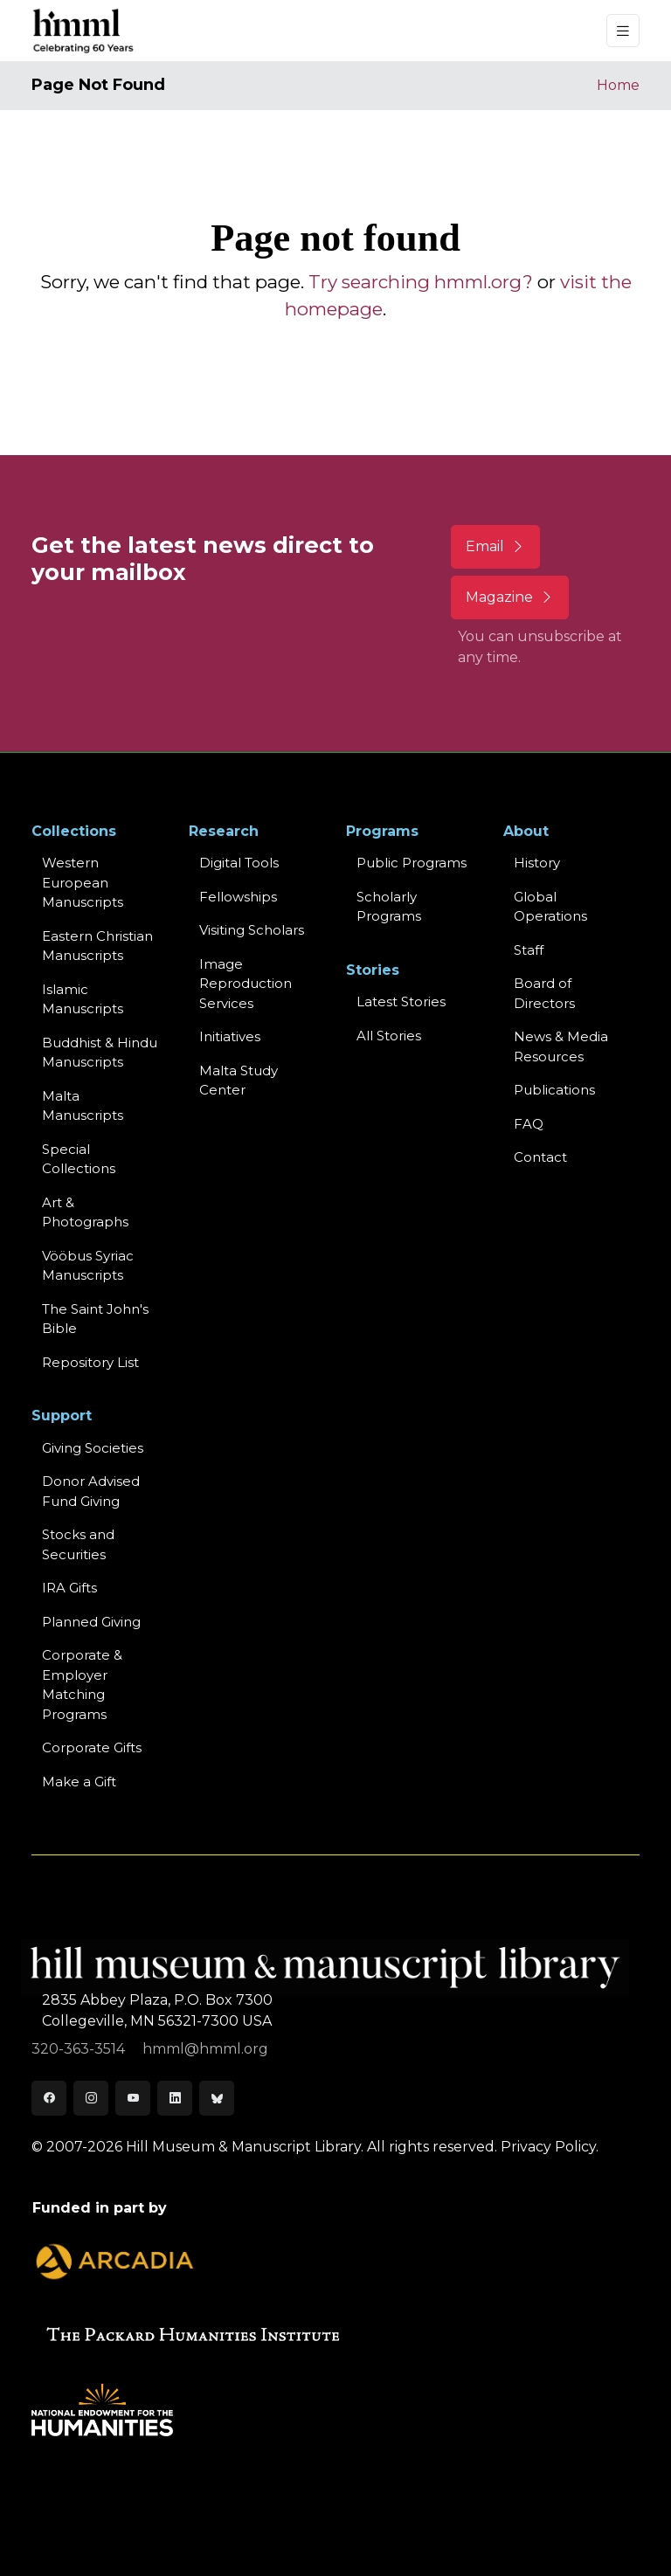 This screenshot has height=2576, width=671. I want to click on 320-363-3514, so click(79, 2049).